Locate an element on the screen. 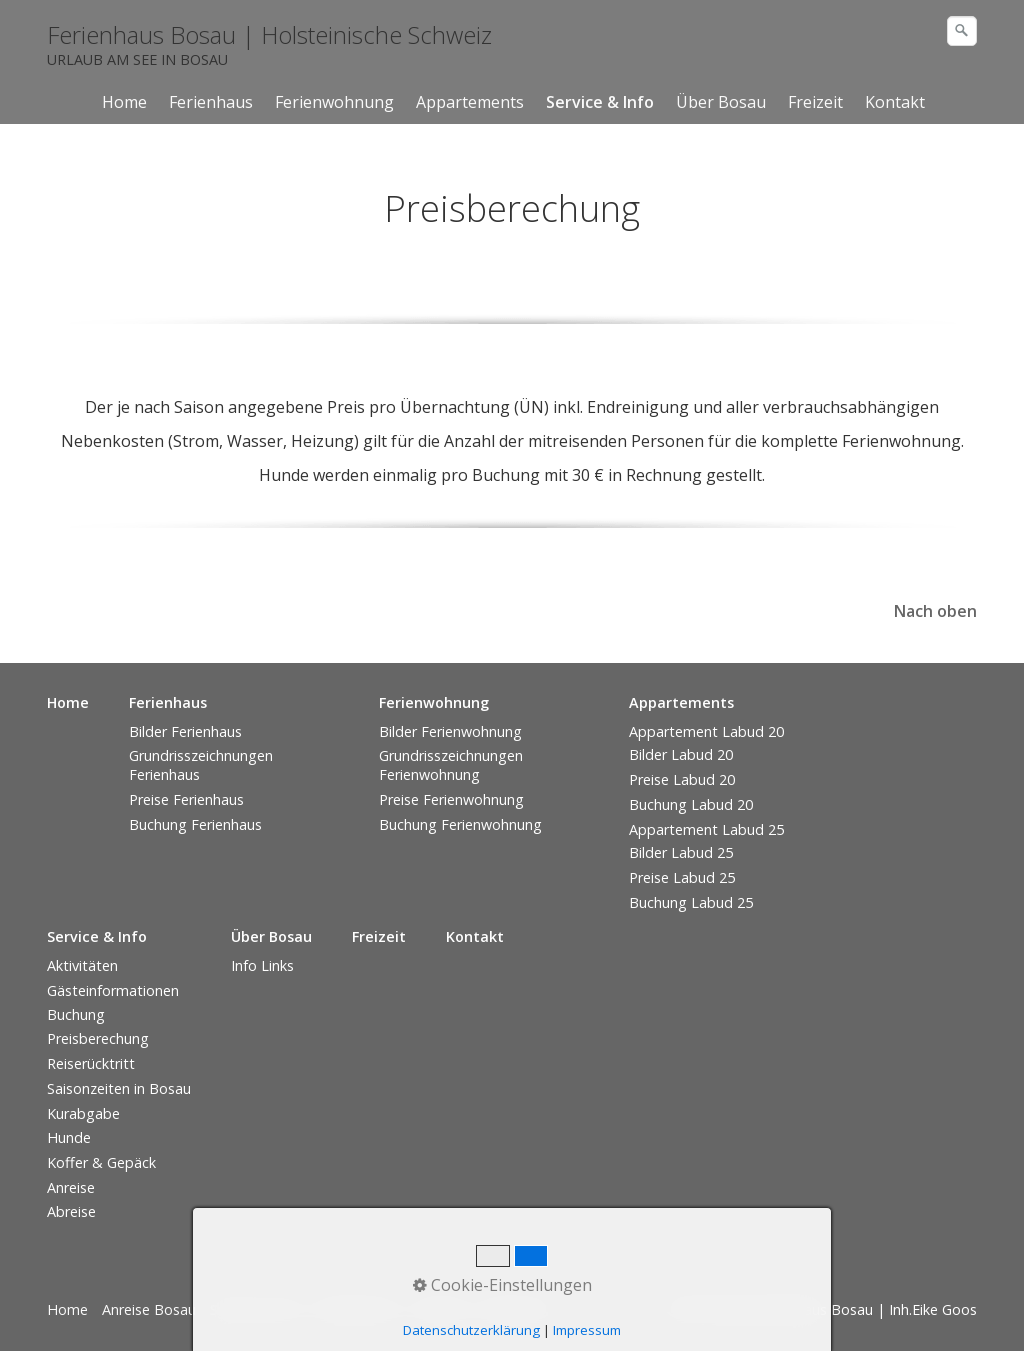 The width and height of the screenshot is (1024, 1351). Bilder Ferienwohnung is located at coordinates (450, 731).